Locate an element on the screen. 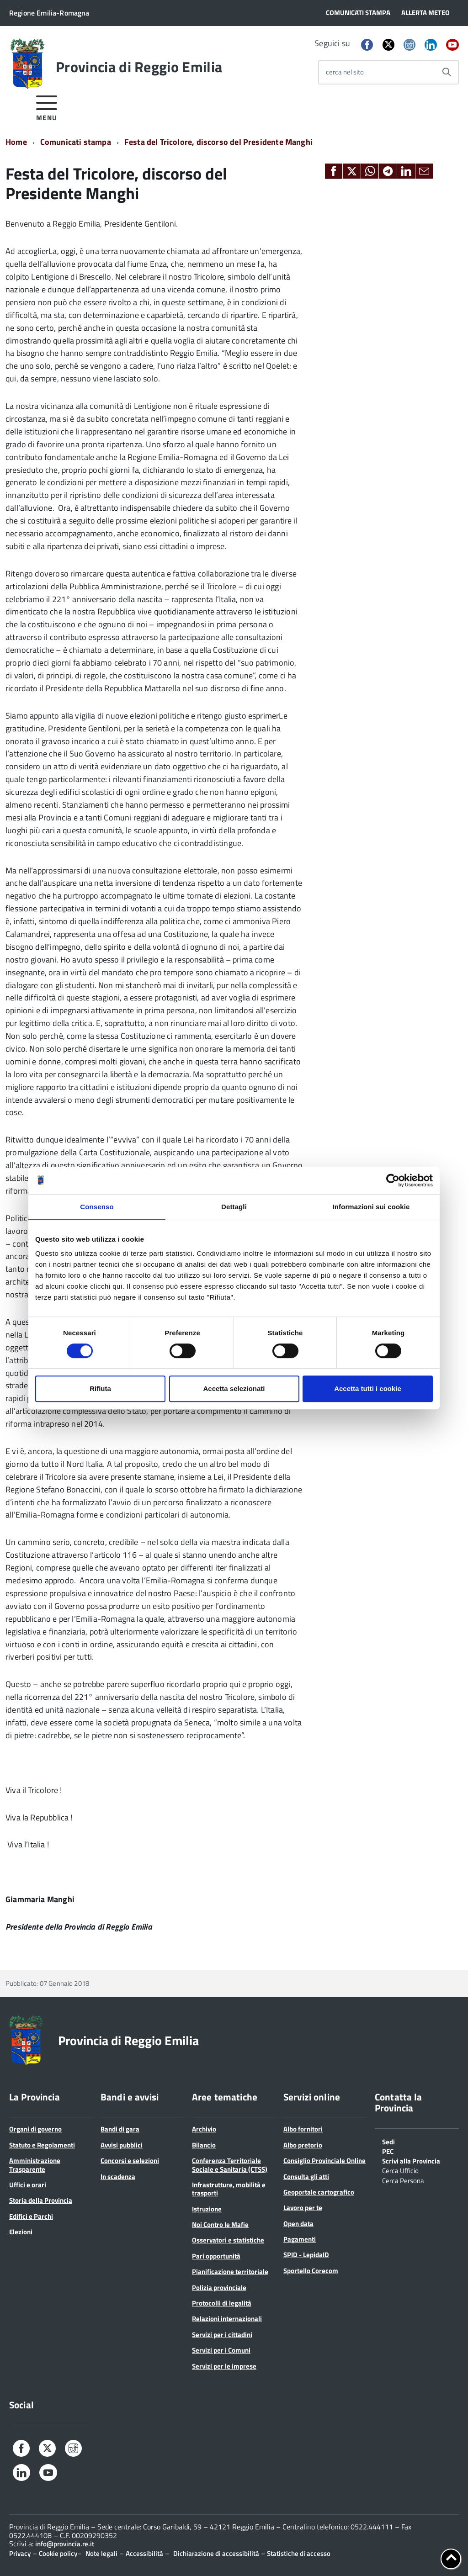 Image resolution: width=468 pixels, height=2576 pixels. Protocolli di legalità is located at coordinates (221, 2303).